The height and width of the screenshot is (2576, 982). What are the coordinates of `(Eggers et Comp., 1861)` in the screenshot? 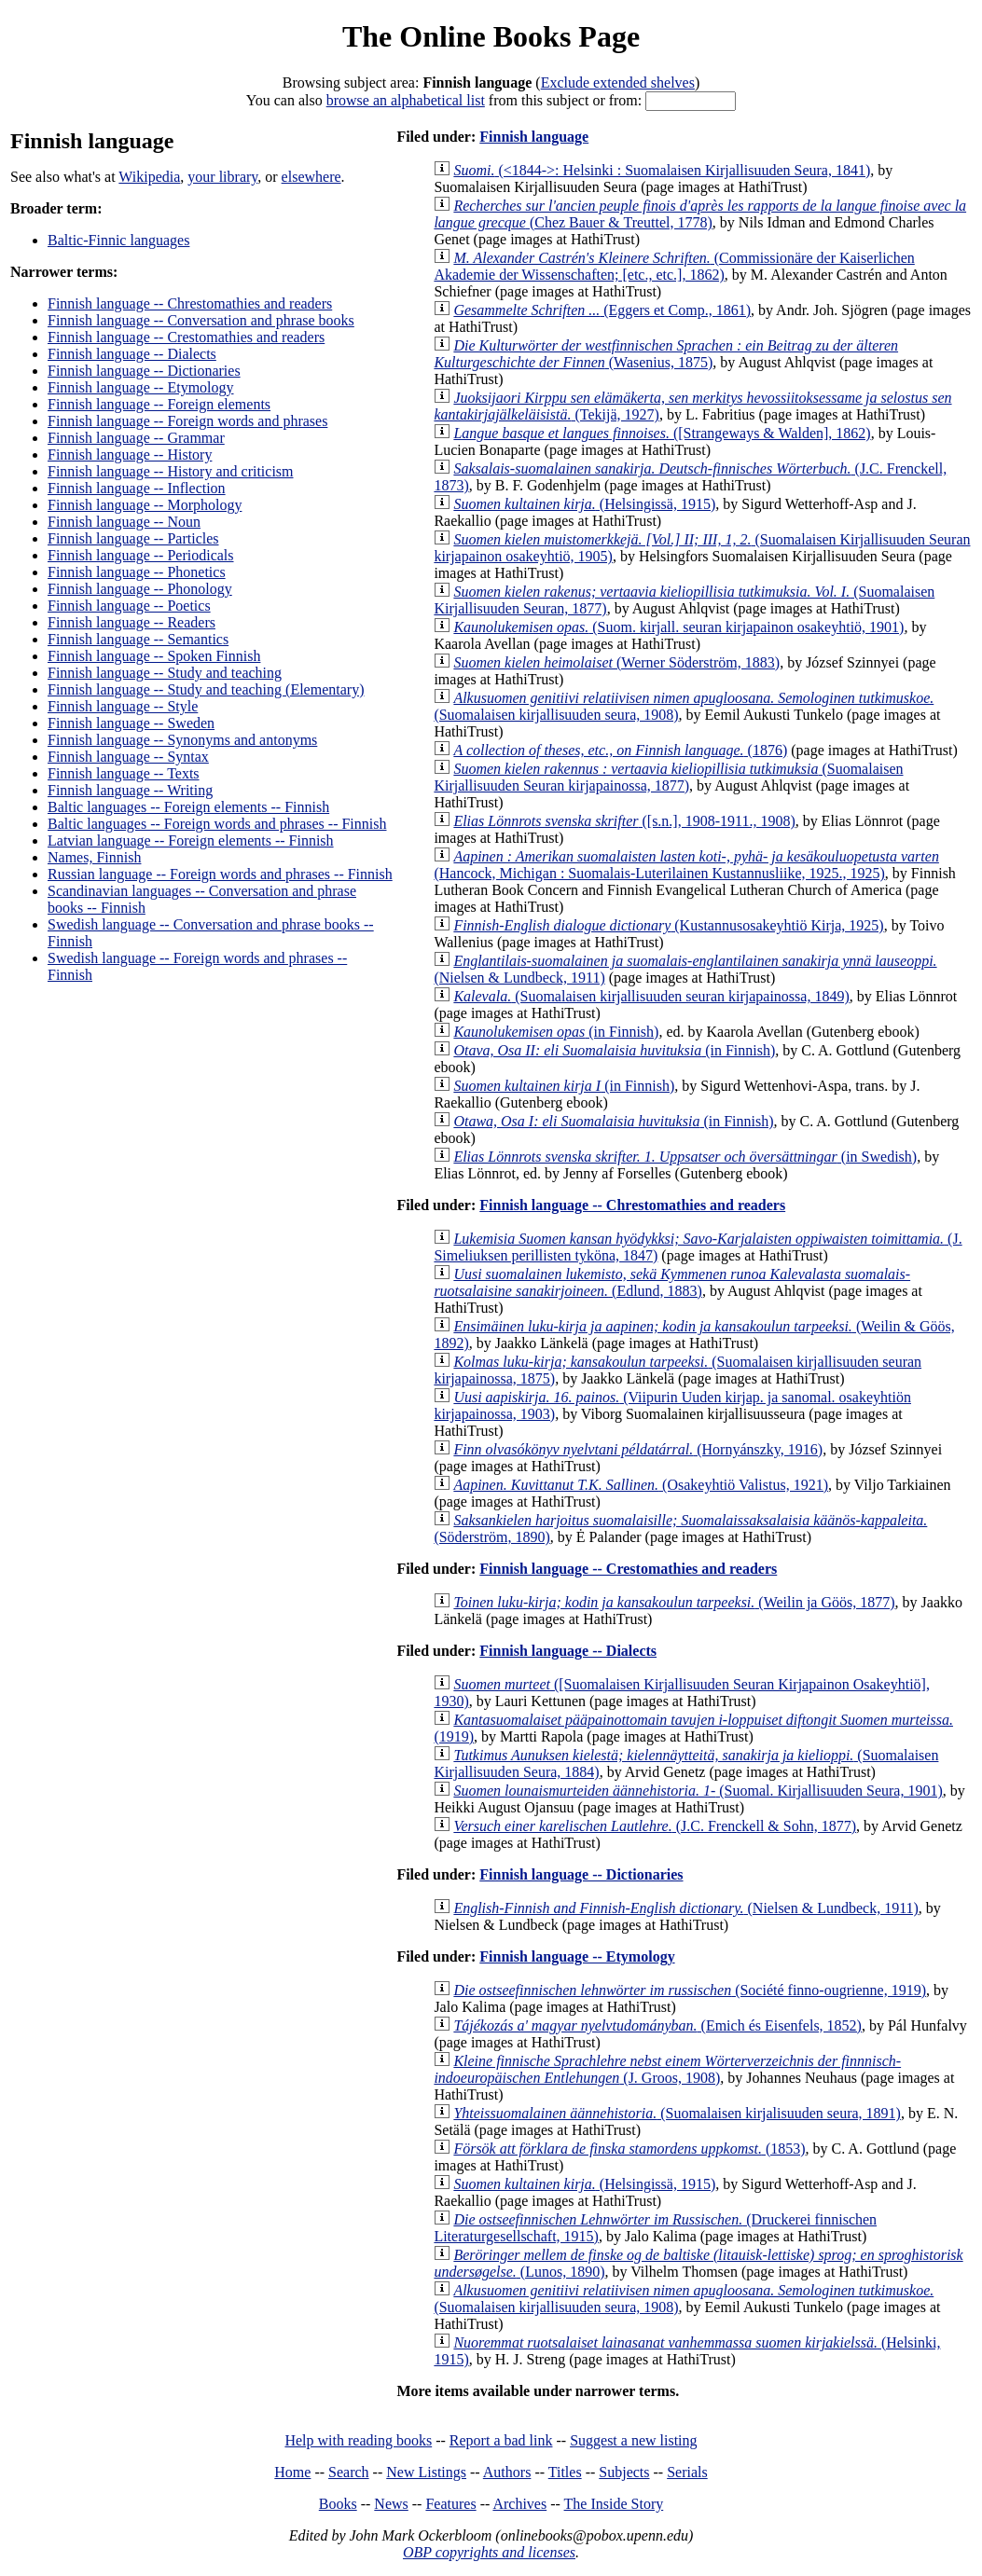 It's located at (602, 310).